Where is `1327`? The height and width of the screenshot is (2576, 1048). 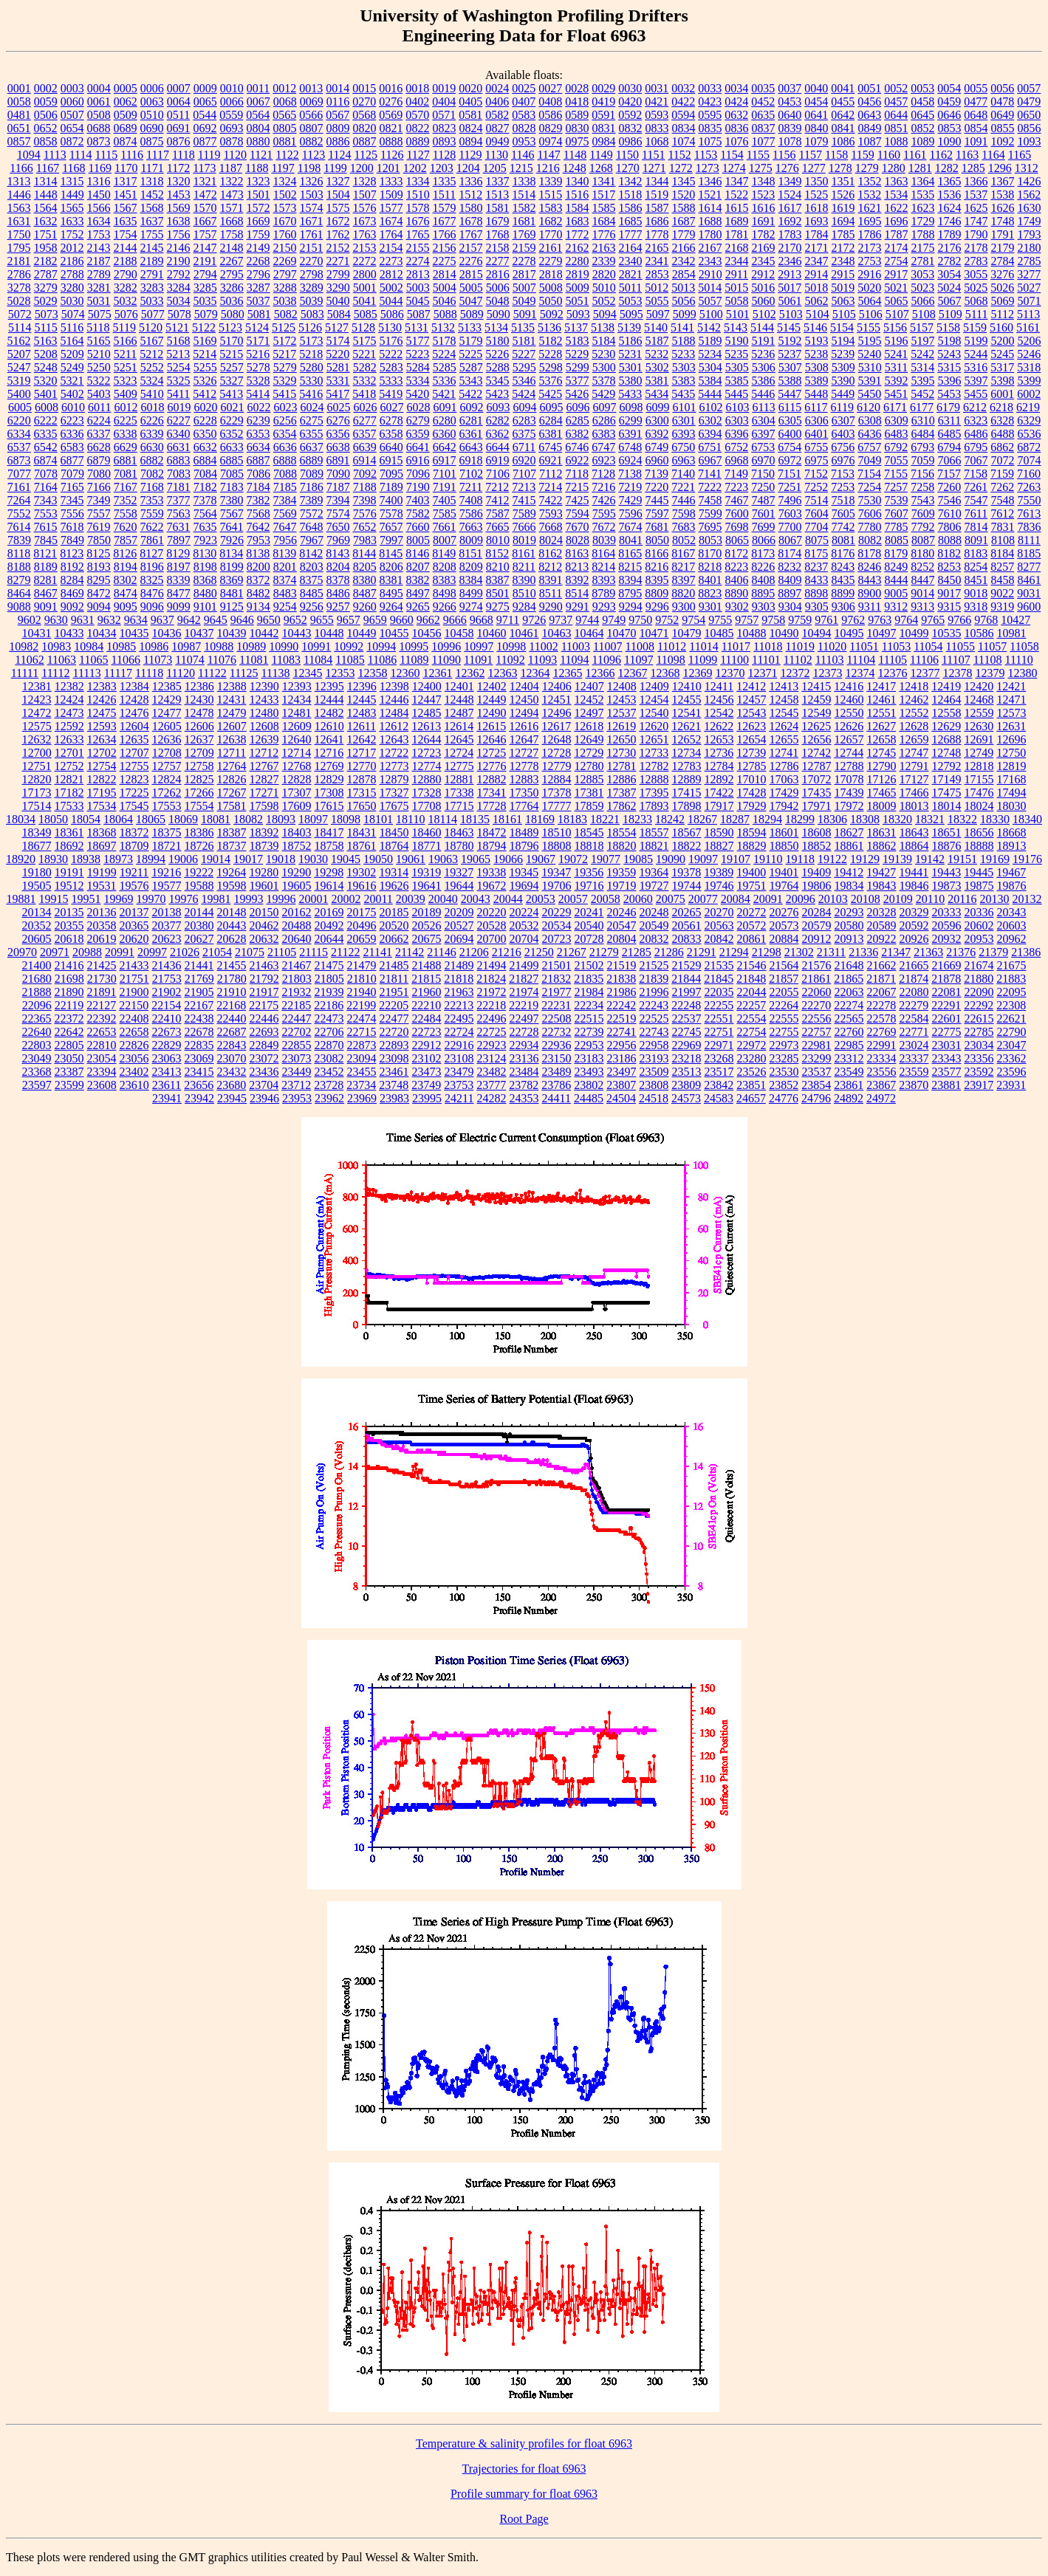 1327 is located at coordinates (338, 181).